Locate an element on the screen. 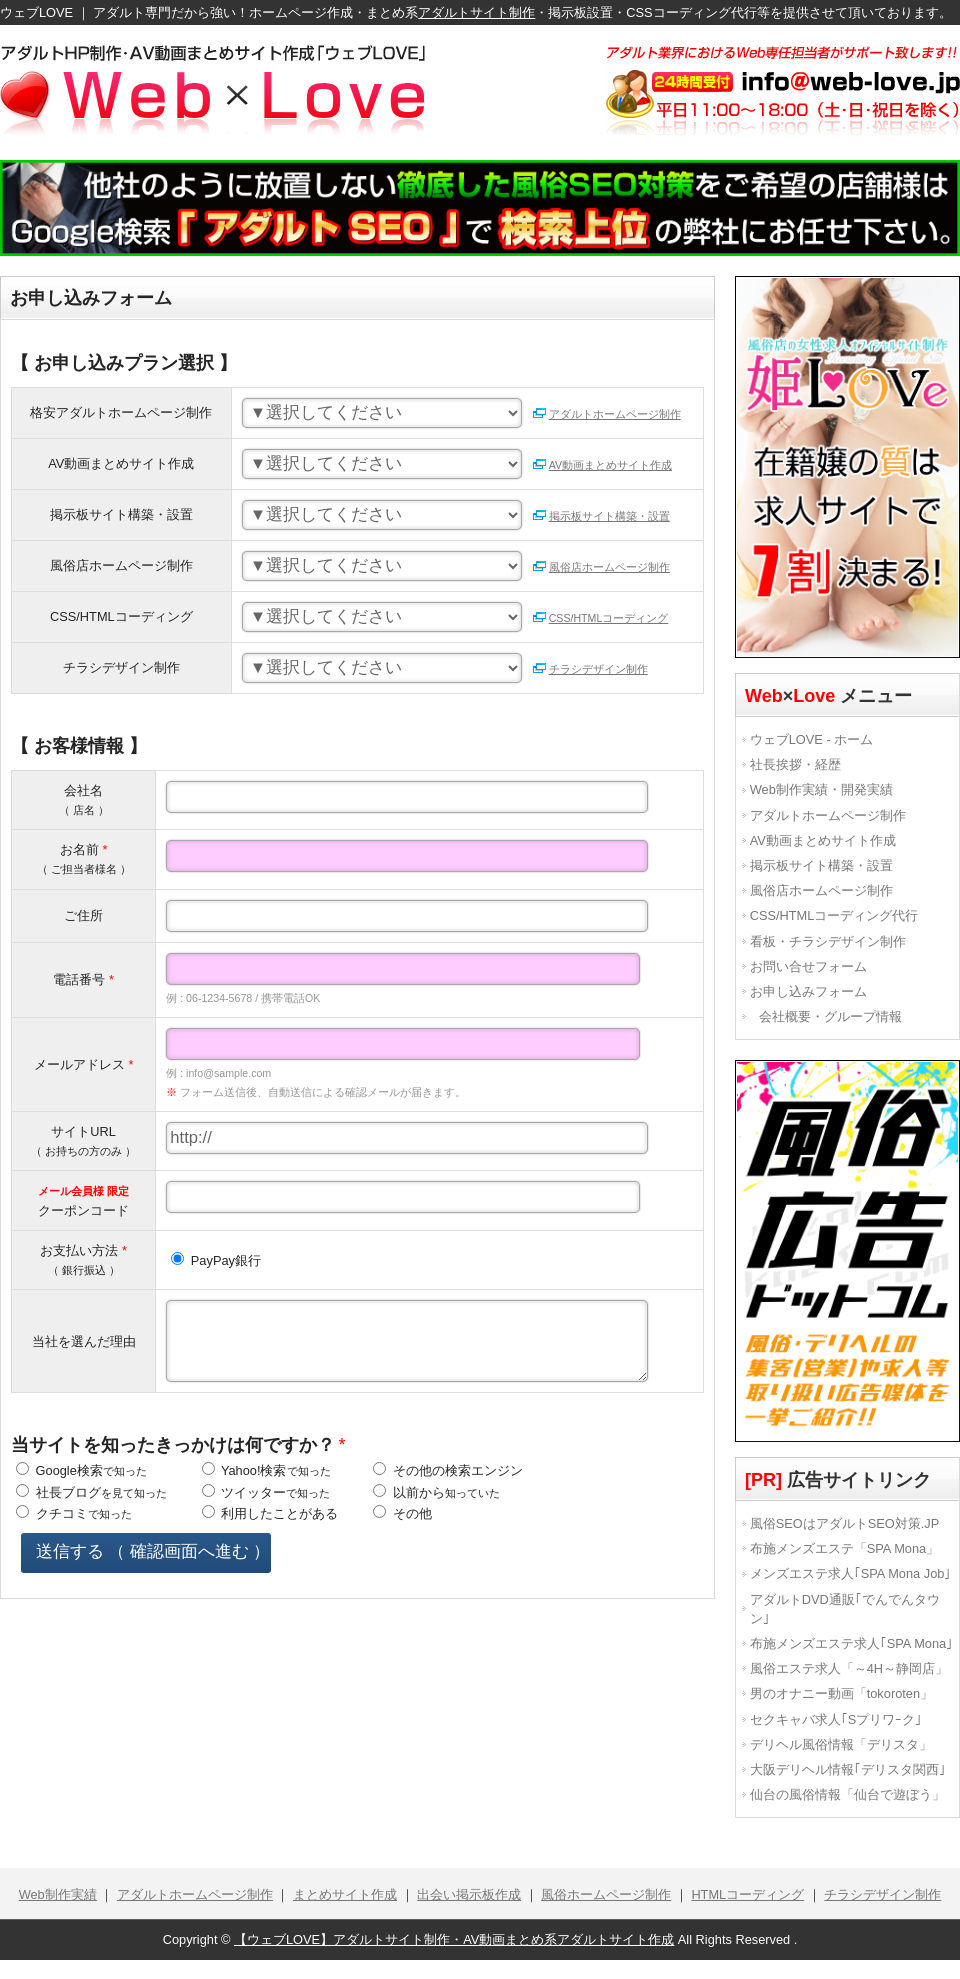 The height and width of the screenshot is (1979, 960). 仙台の風俗情報「仙台で遊ぼう」 is located at coordinates (847, 1794).